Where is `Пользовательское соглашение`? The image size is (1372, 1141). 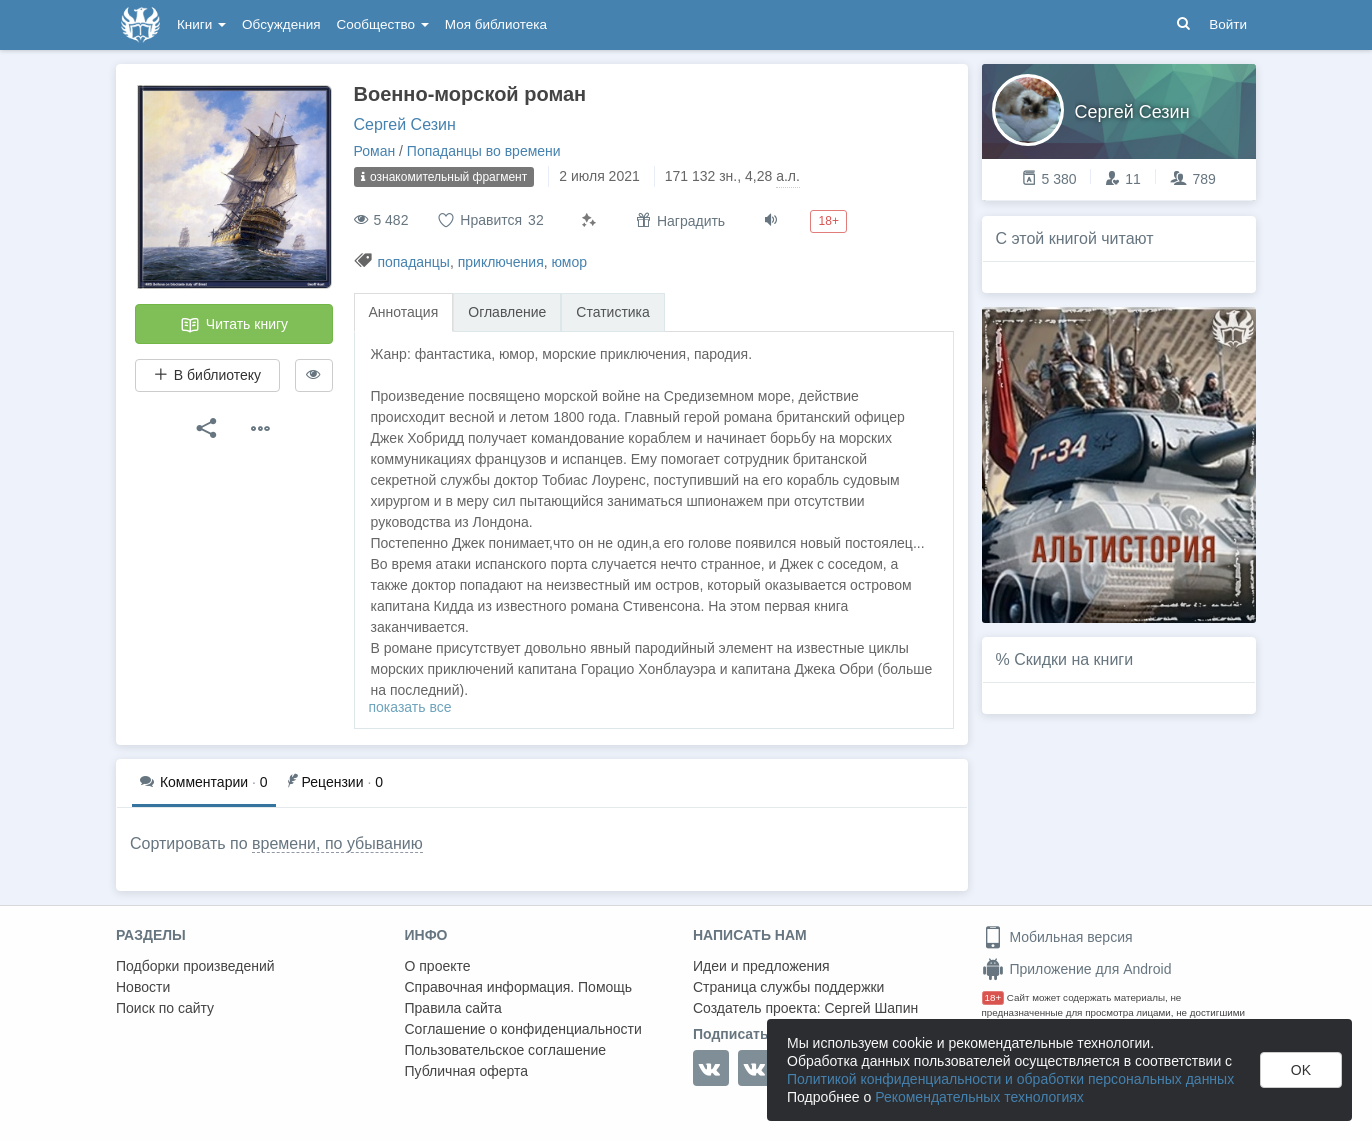 Пользовательское соглашение is located at coordinates (506, 1050).